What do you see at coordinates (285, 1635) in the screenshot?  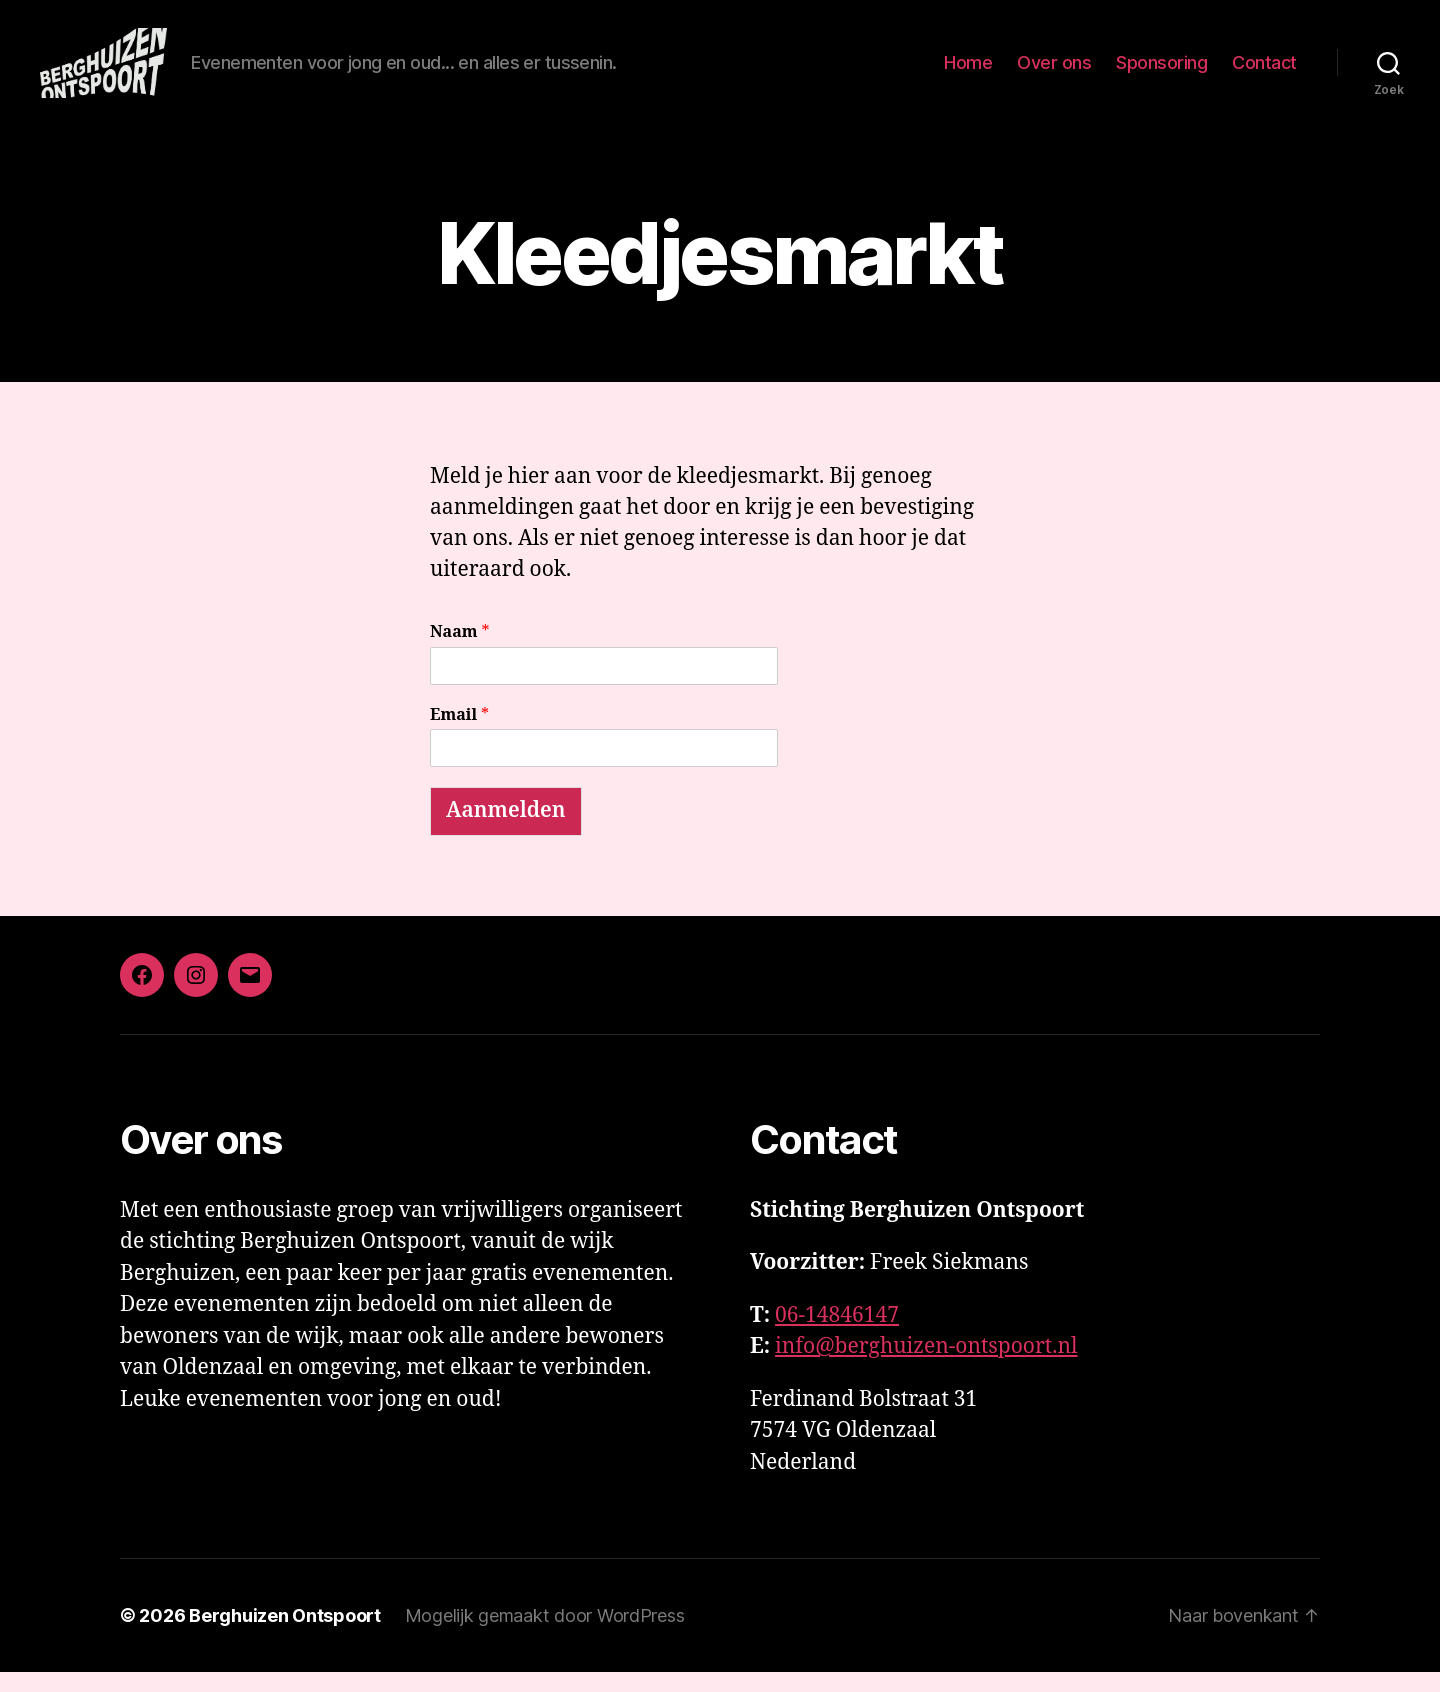 I see `Berghuizen Ontspoort` at bounding box center [285, 1635].